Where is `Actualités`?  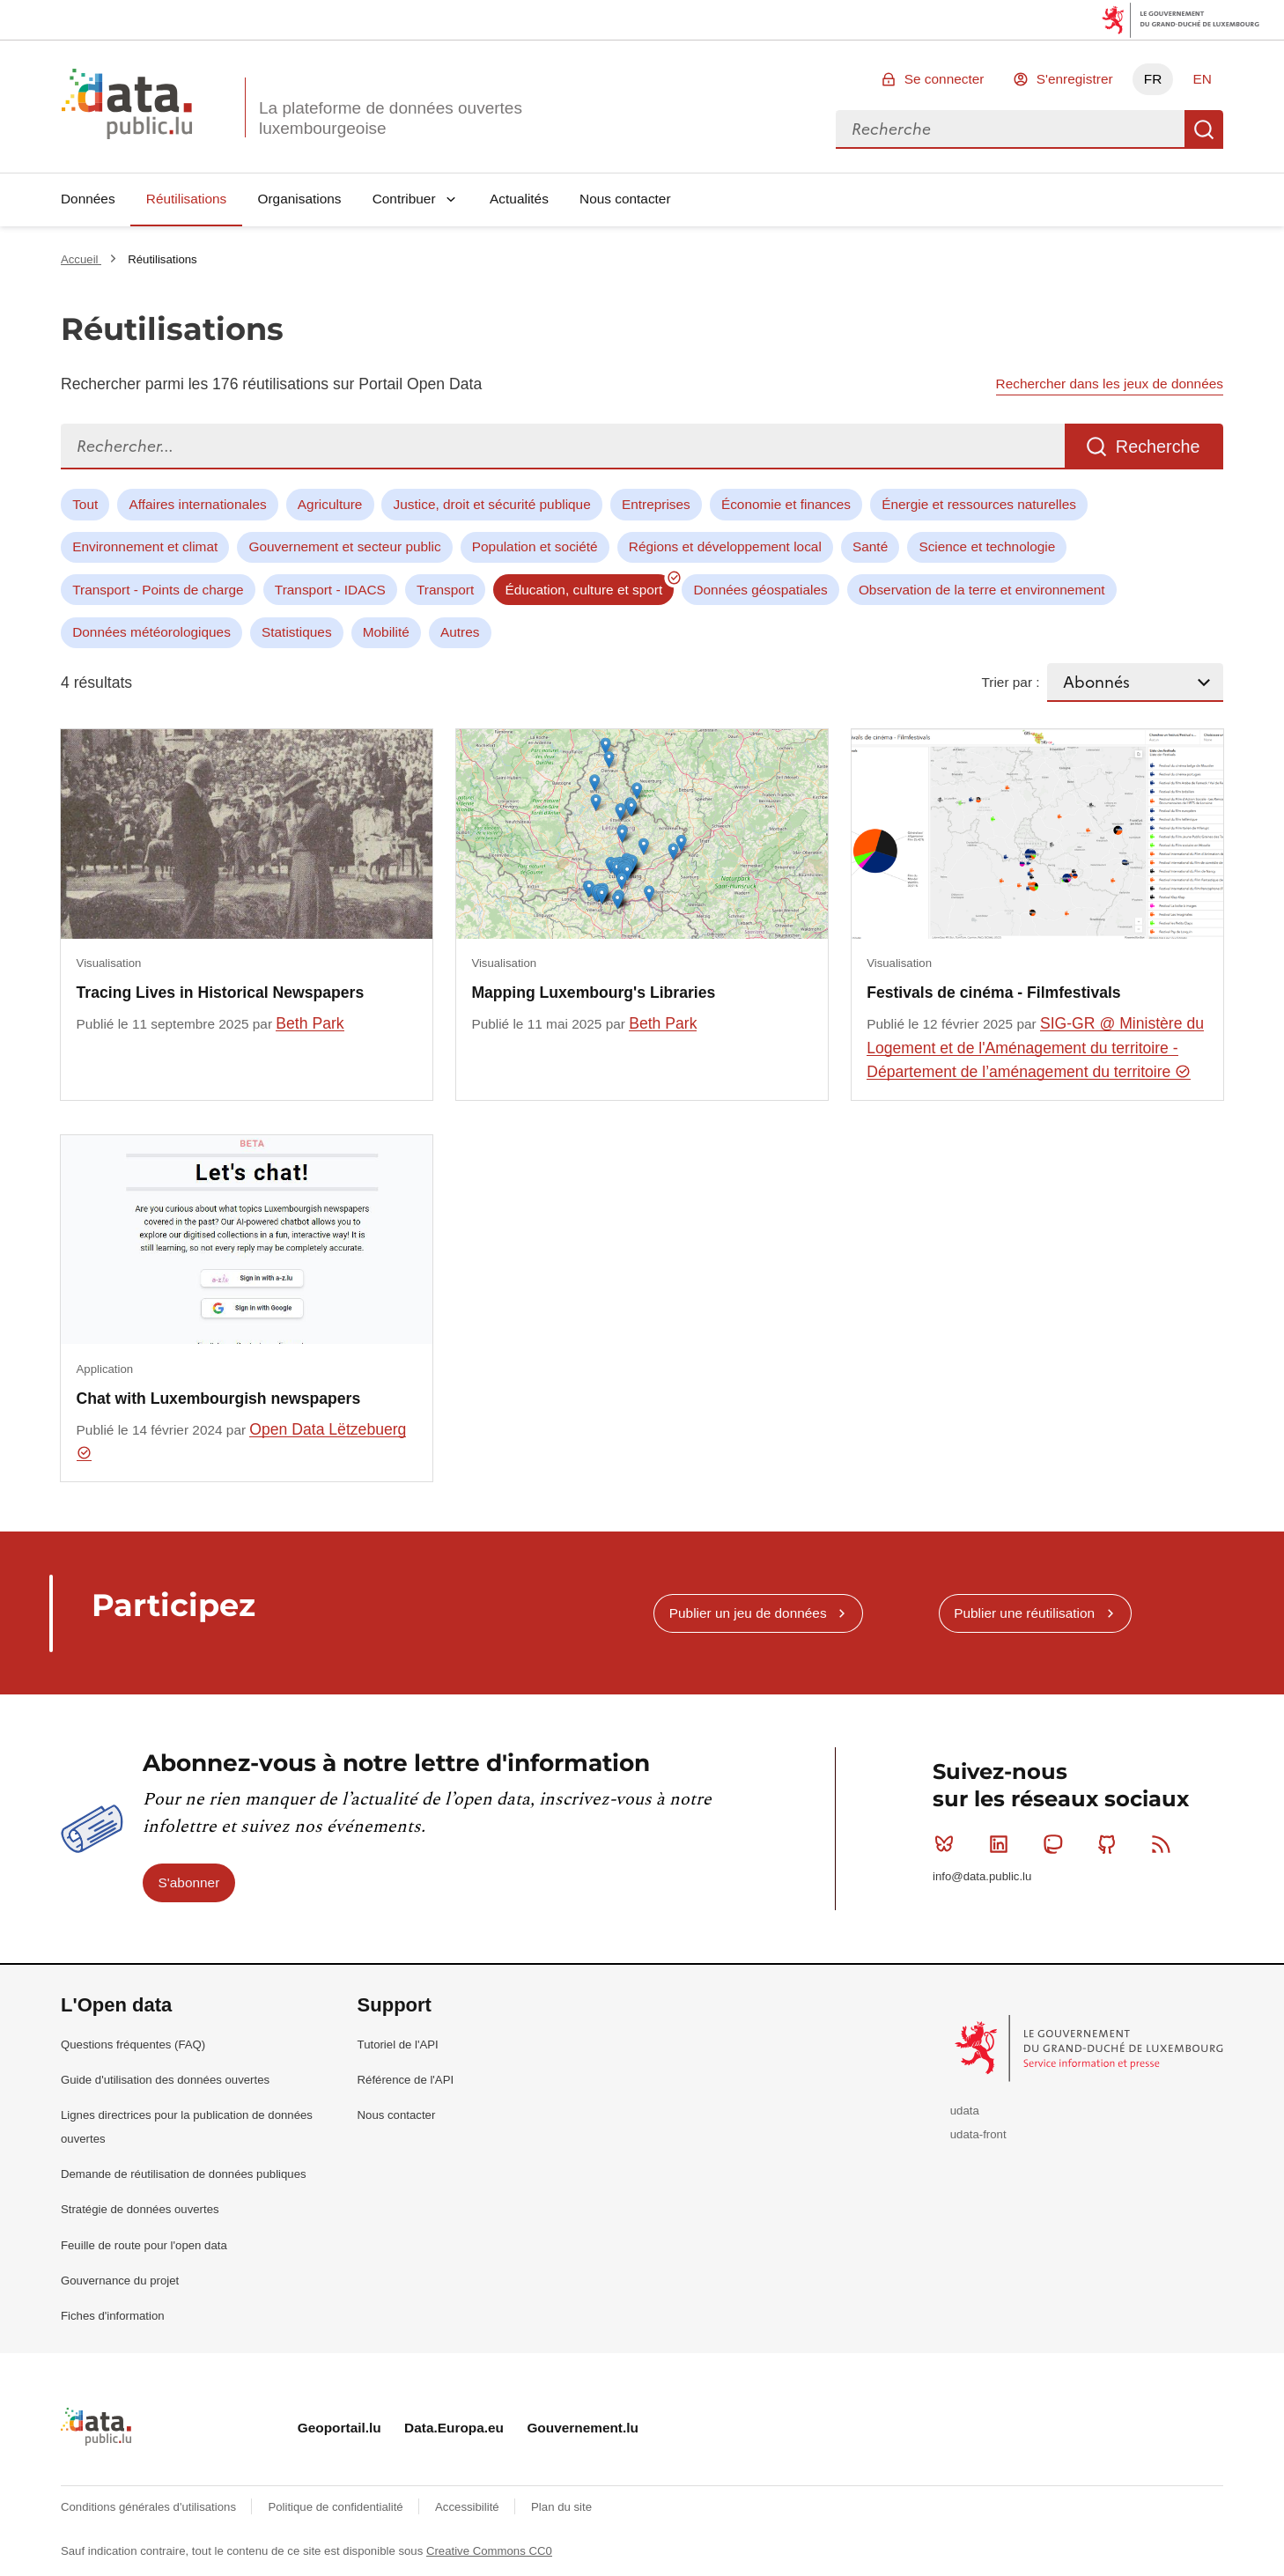 Actualités is located at coordinates (519, 198).